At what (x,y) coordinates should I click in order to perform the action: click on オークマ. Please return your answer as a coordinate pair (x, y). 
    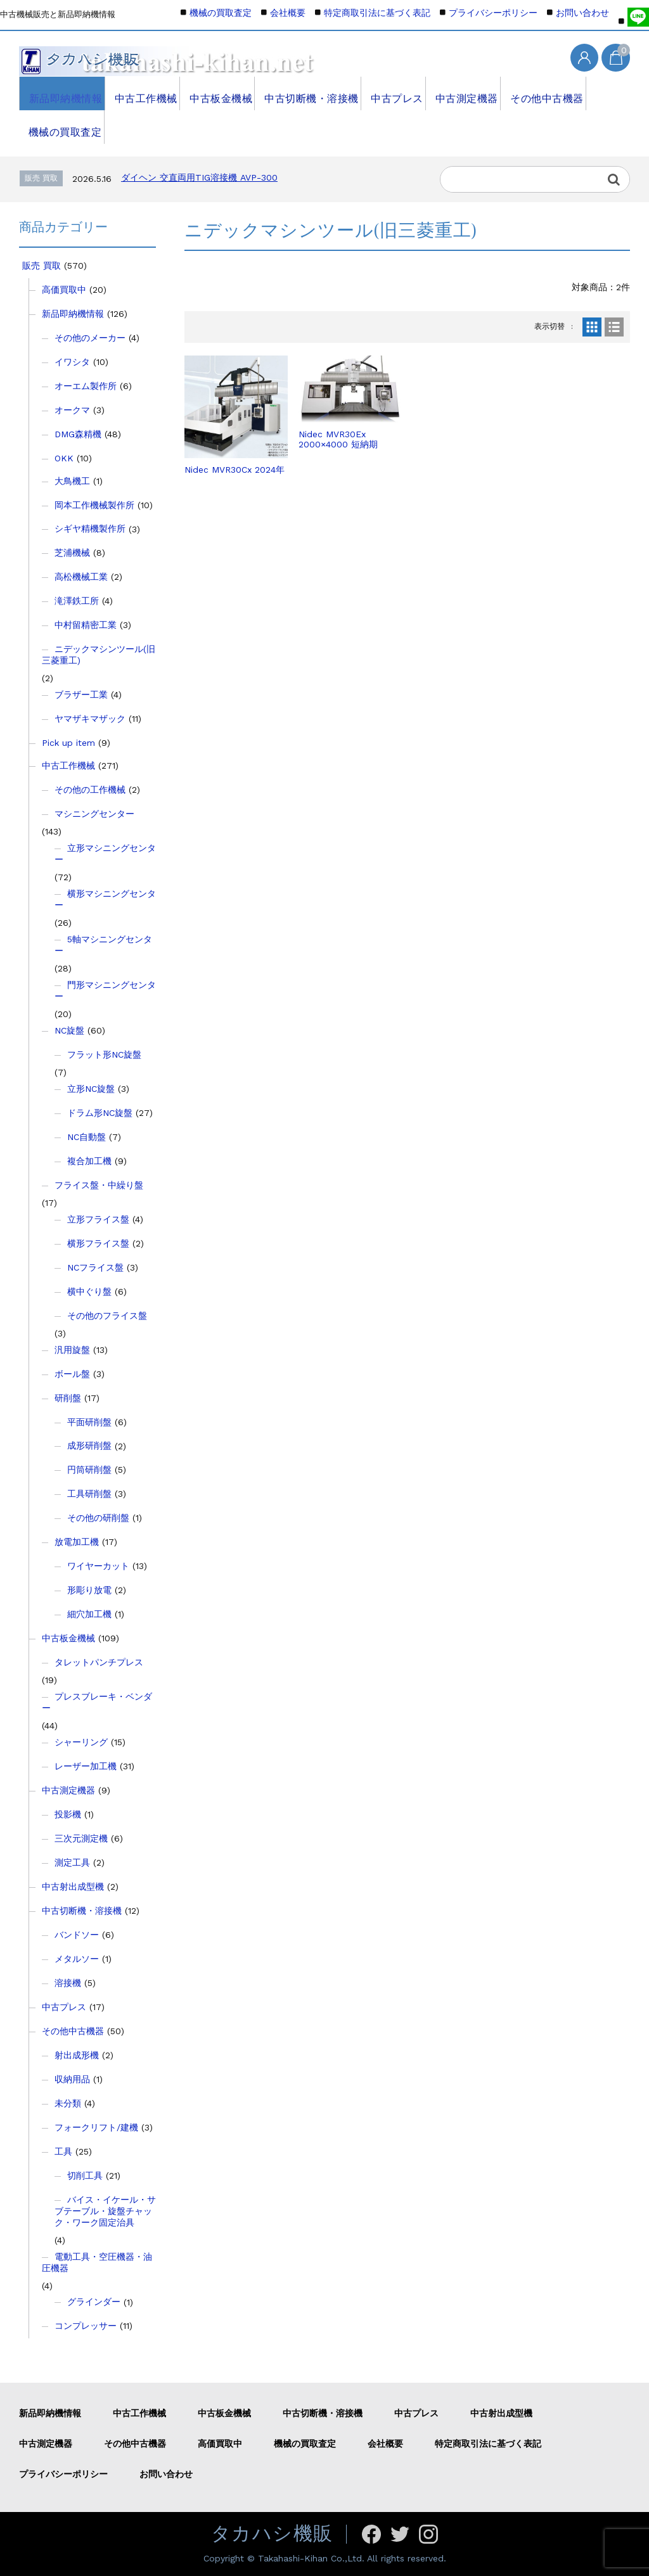
    Looking at the image, I should click on (72, 410).